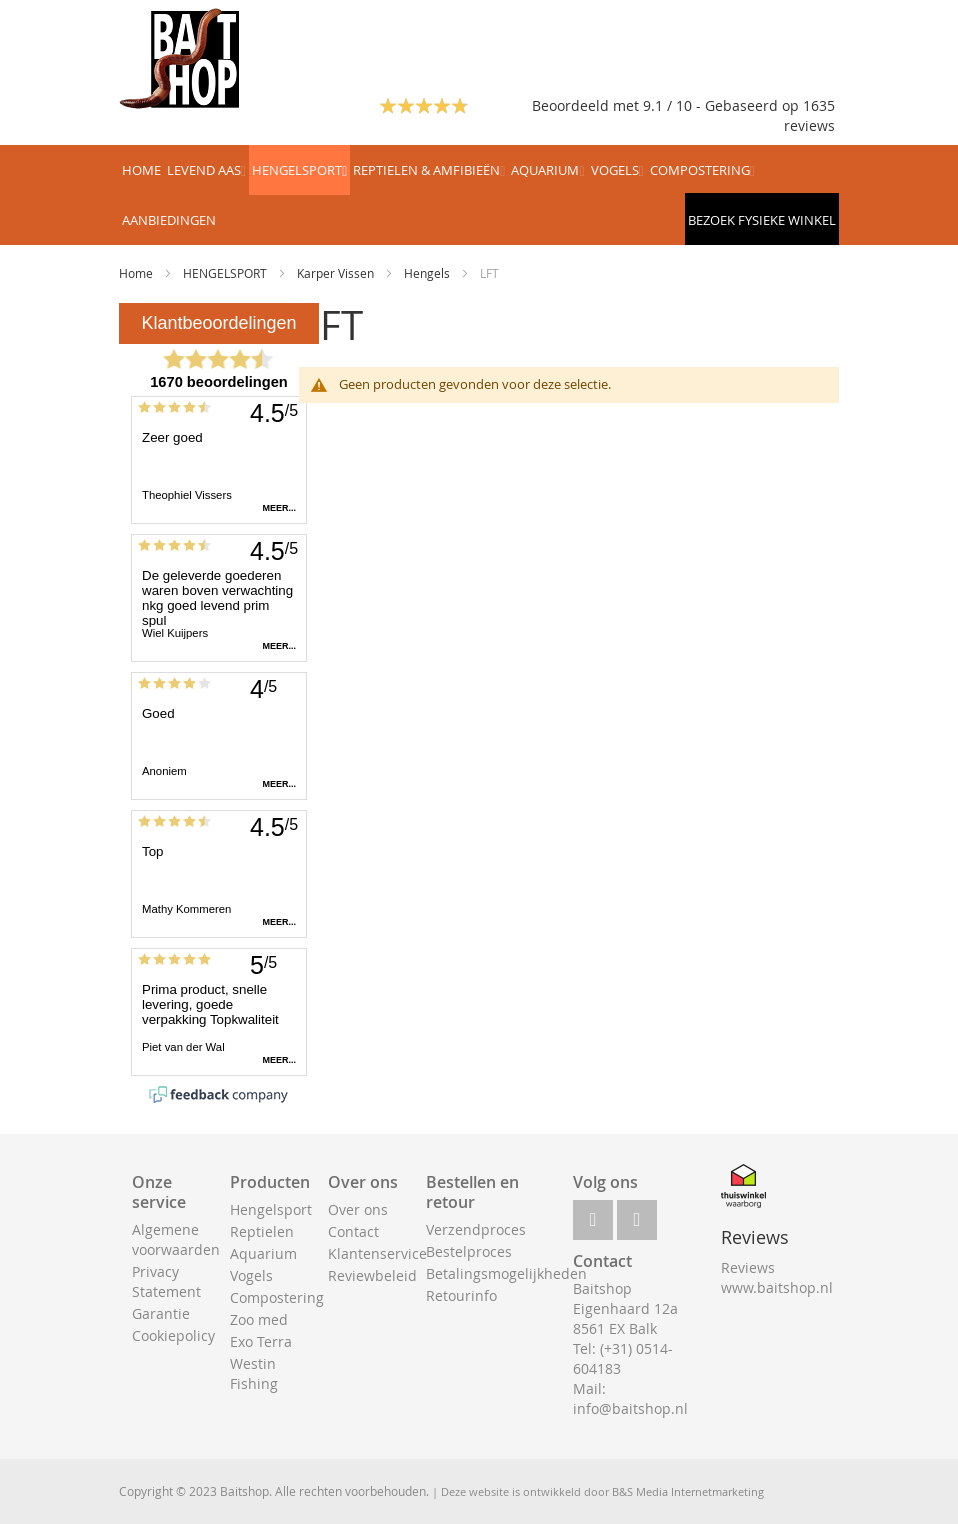 The image size is (958, 1524). I want to click on Compostering, so click(277, 1297).